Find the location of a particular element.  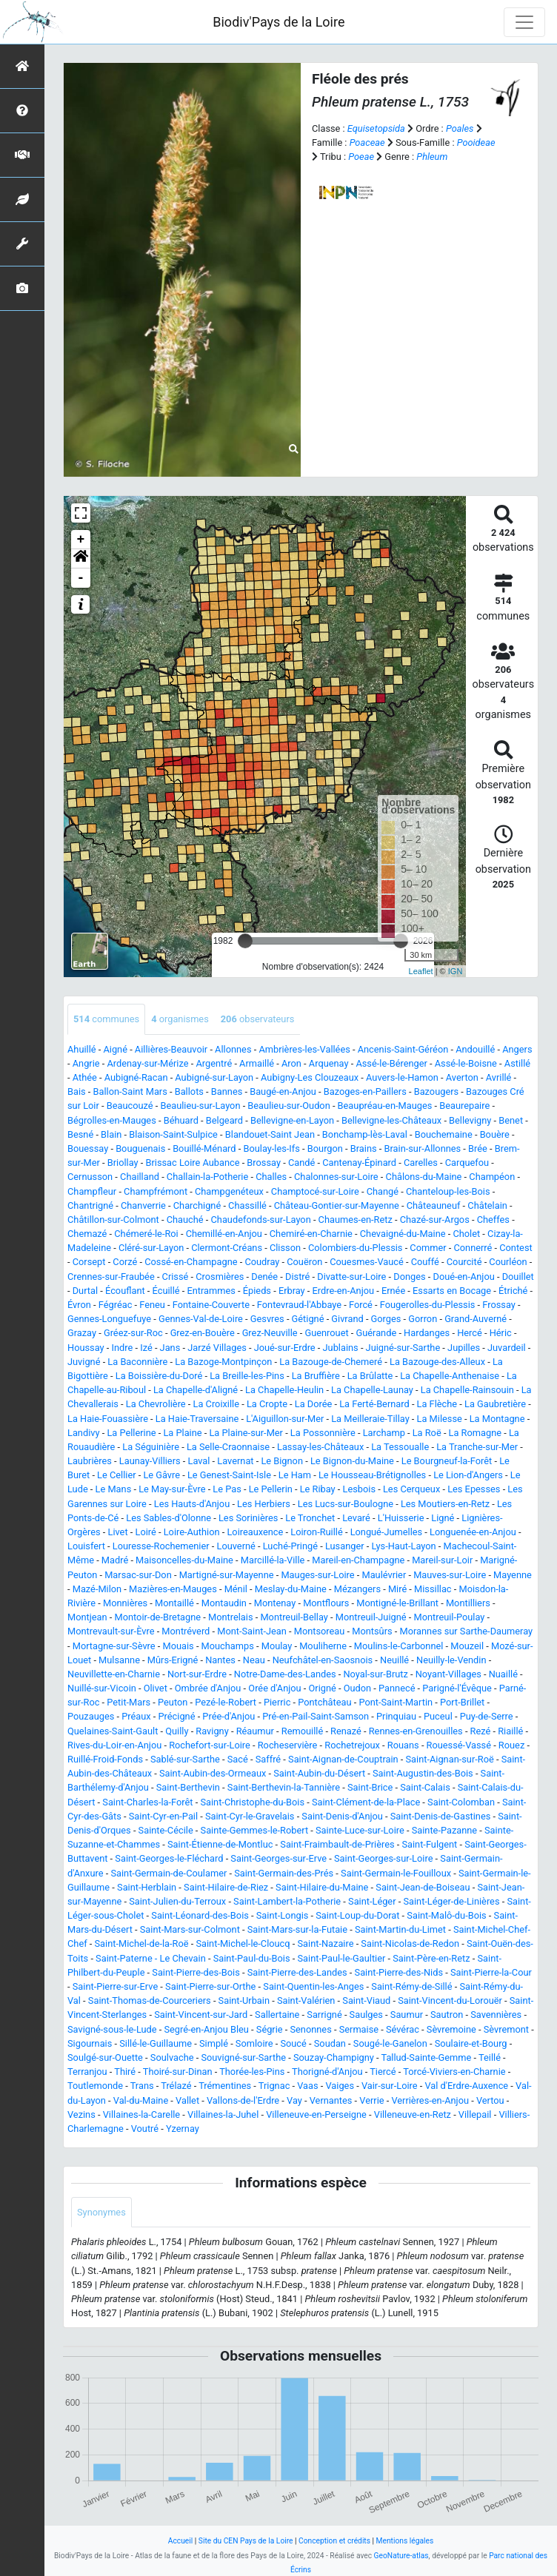

La Chapelle-Heulin is located at coordinates (284, 1389).